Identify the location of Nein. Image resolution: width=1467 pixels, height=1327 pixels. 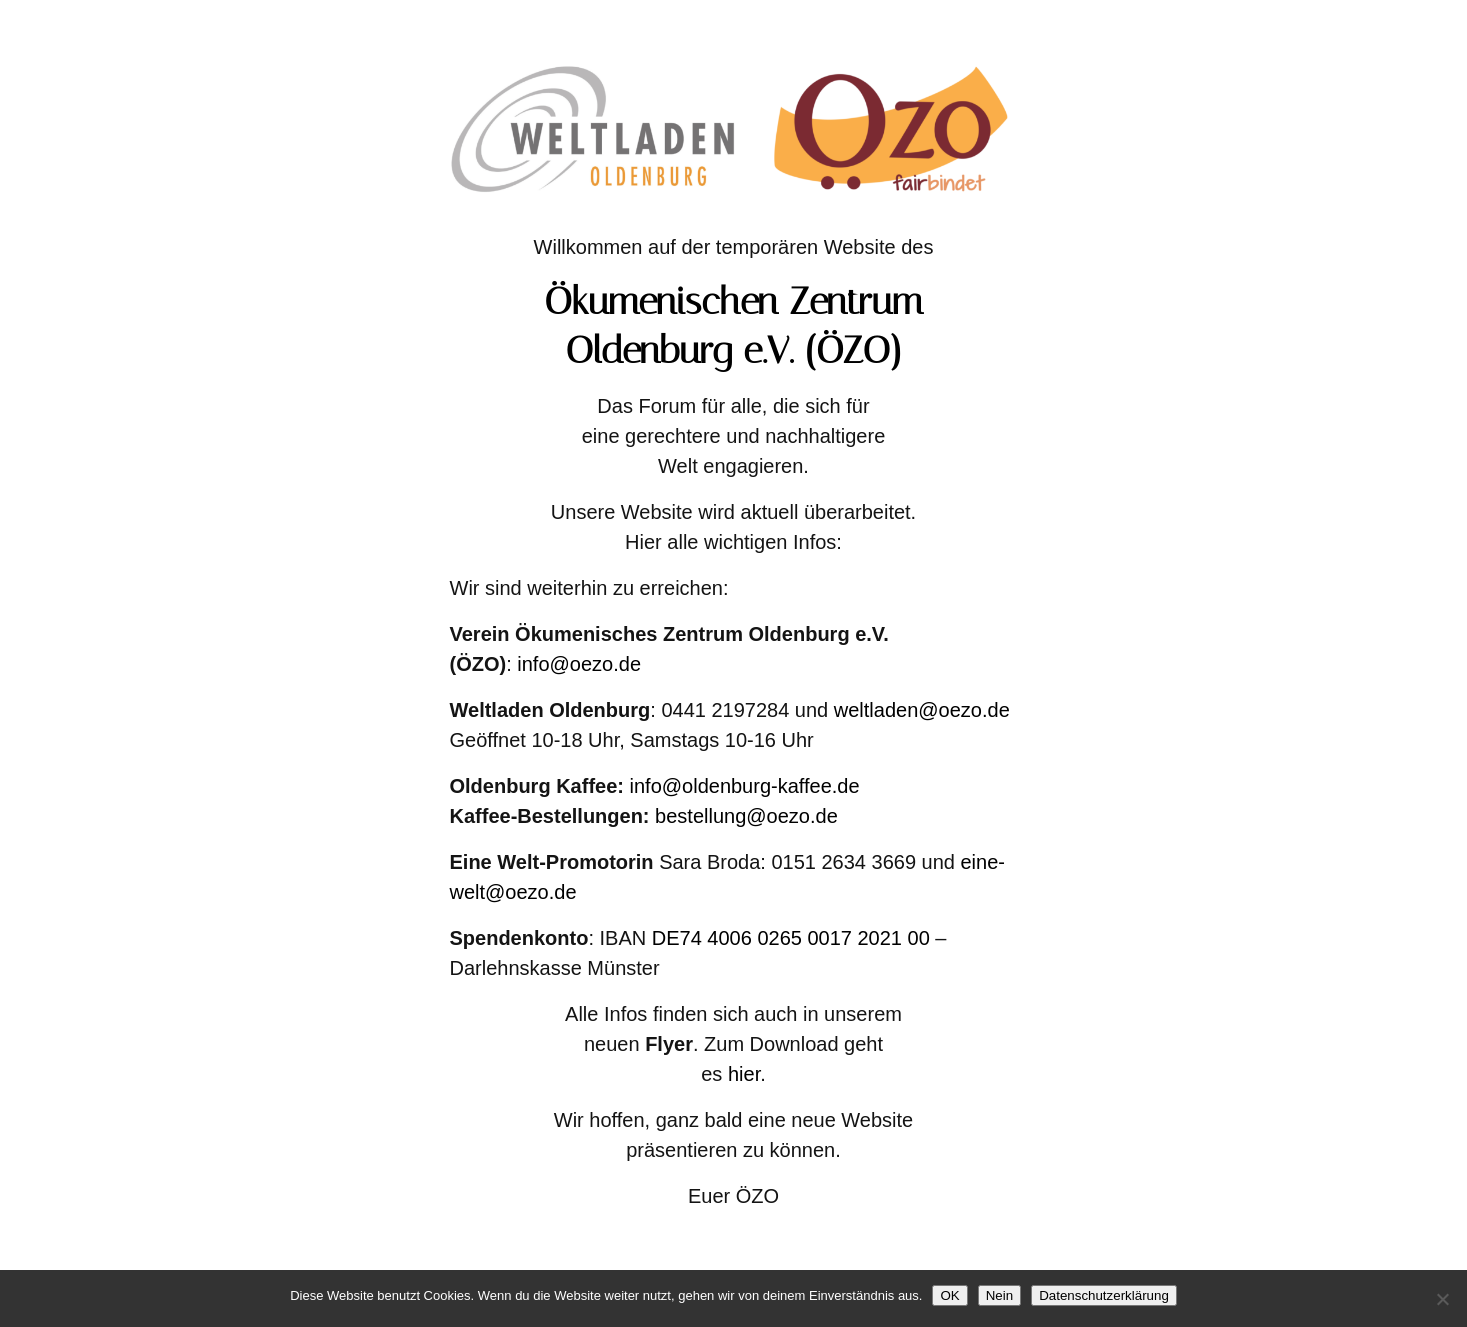
(999, 1295).